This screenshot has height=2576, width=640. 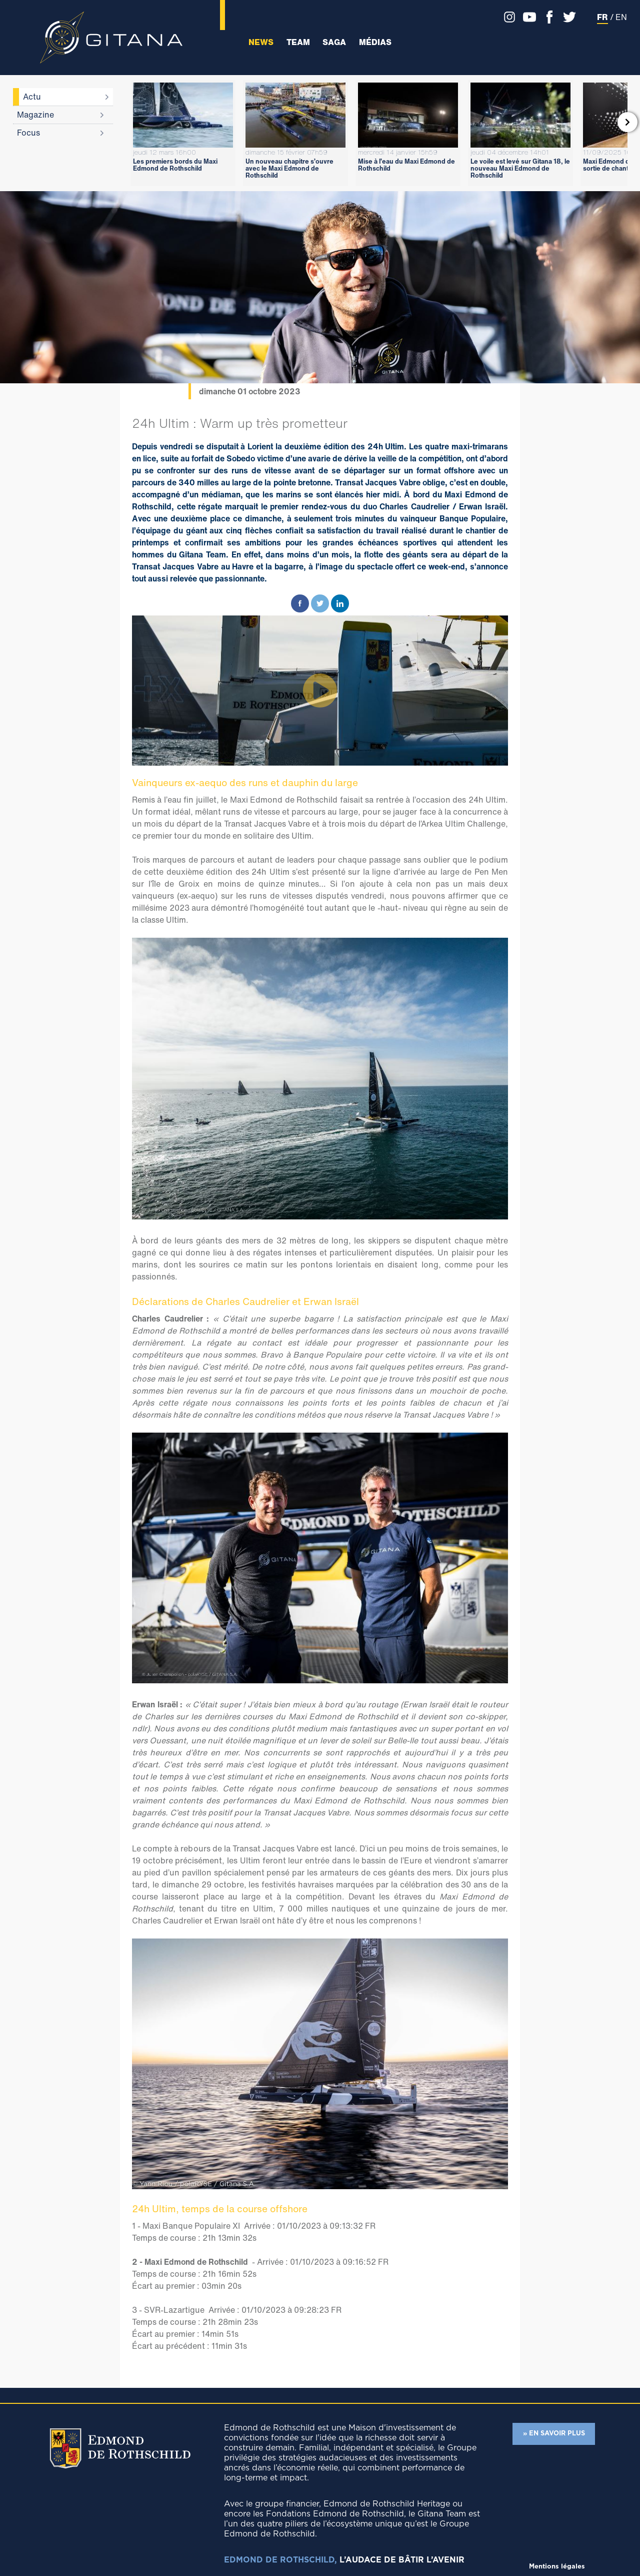 I want to click on Médias, so click(x=375, y=42).